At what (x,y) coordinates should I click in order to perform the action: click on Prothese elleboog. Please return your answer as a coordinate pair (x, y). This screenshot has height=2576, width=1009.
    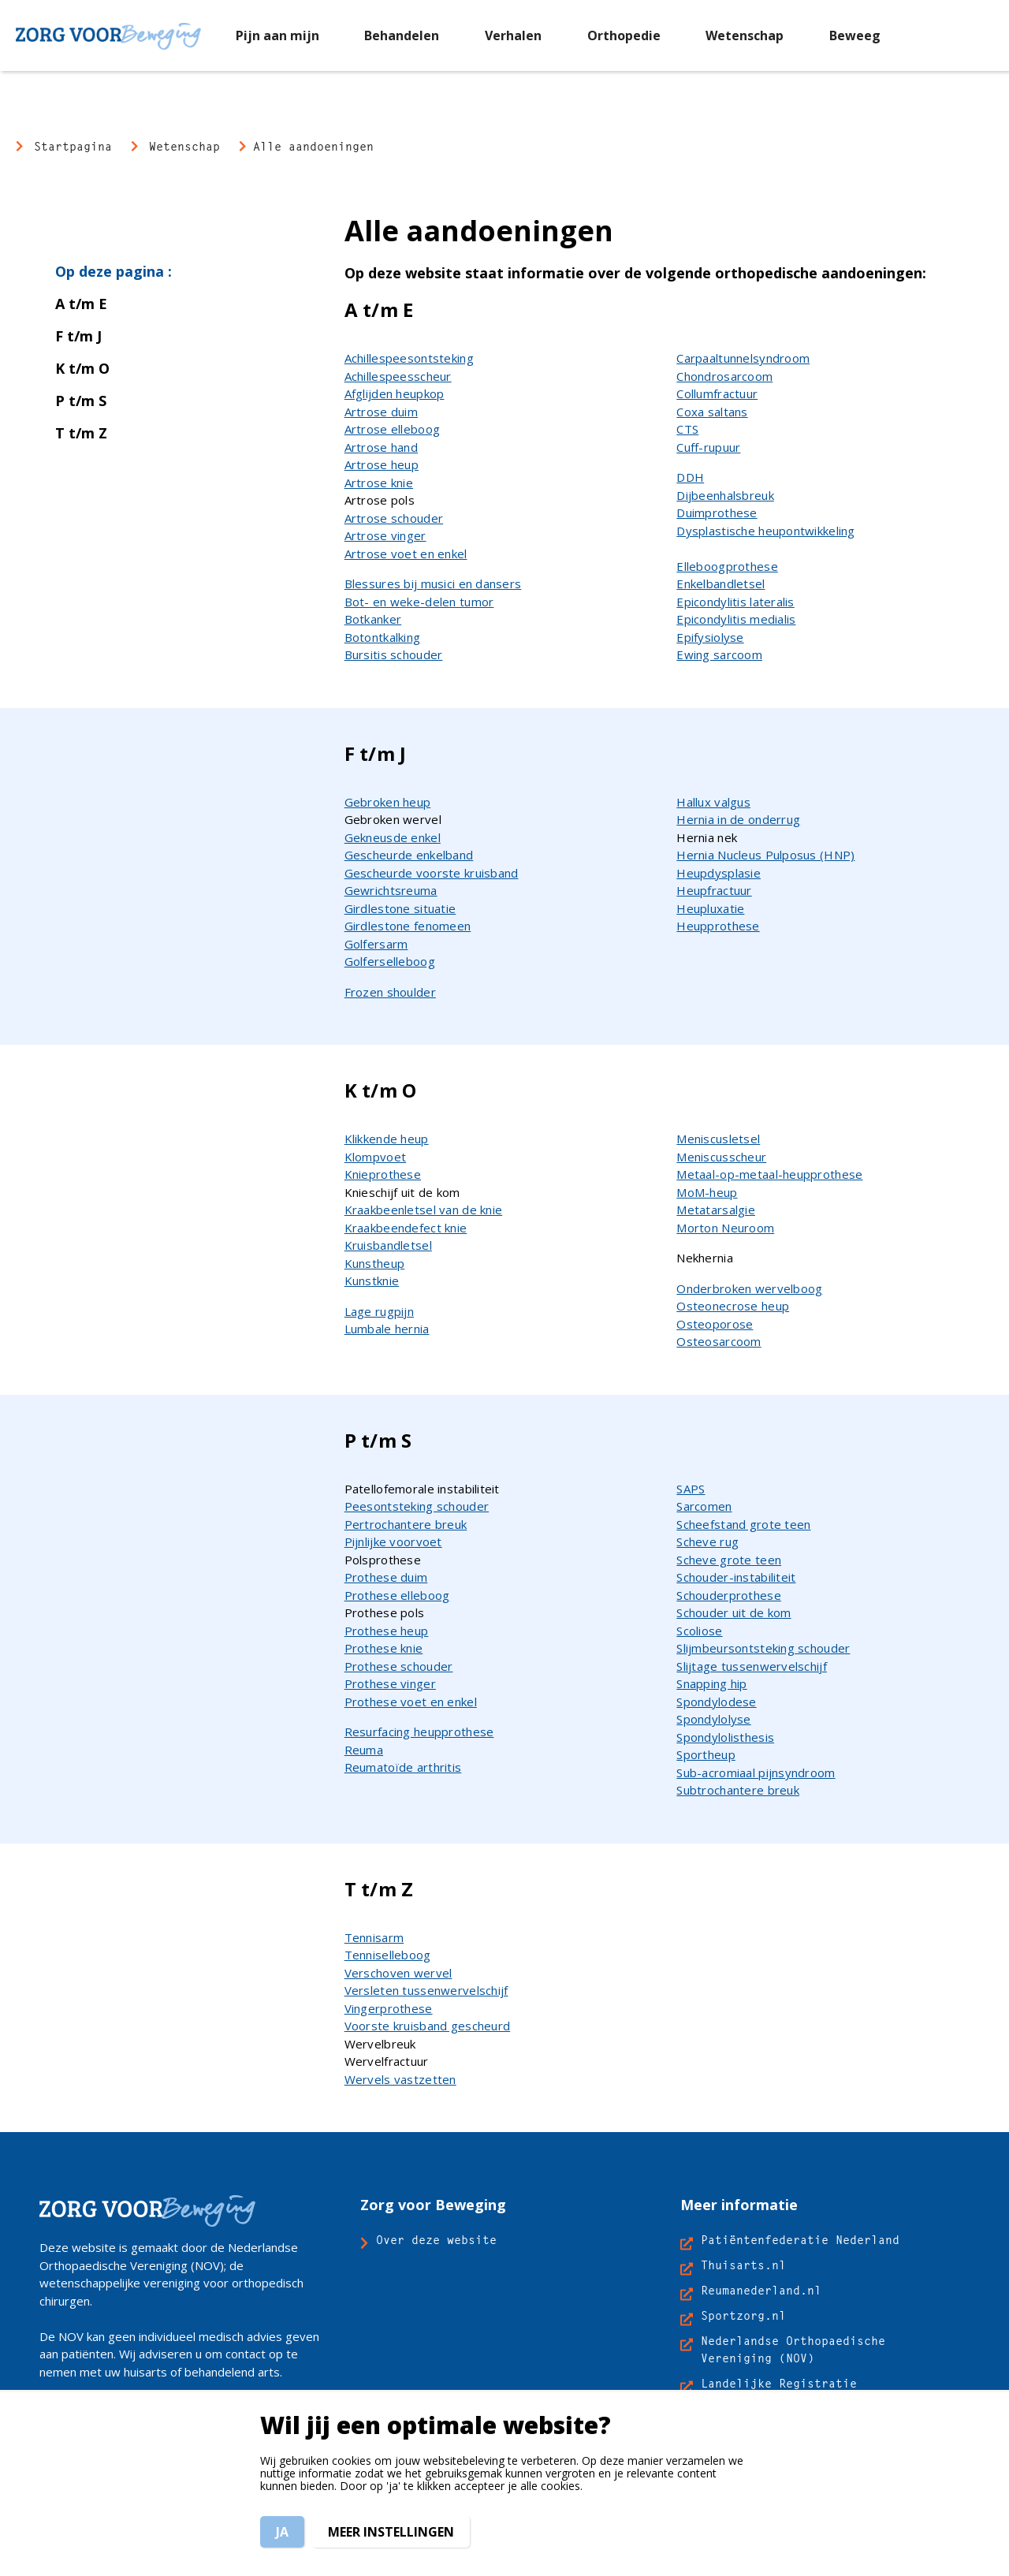
    Looking at the image, I should click on (397, 1595).